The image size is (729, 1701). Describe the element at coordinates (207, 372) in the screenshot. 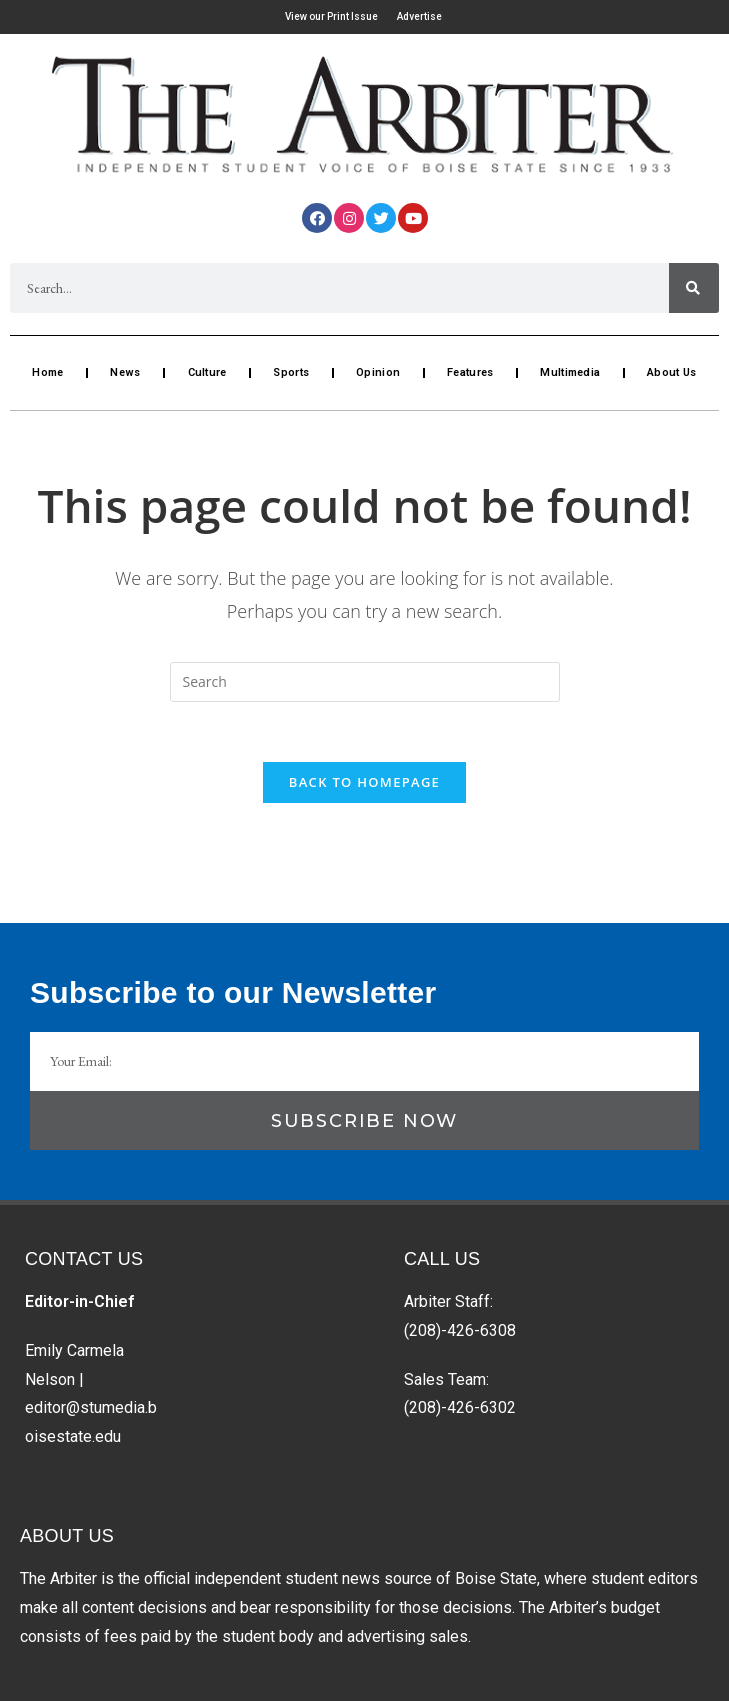

I see `Culture` at that location.